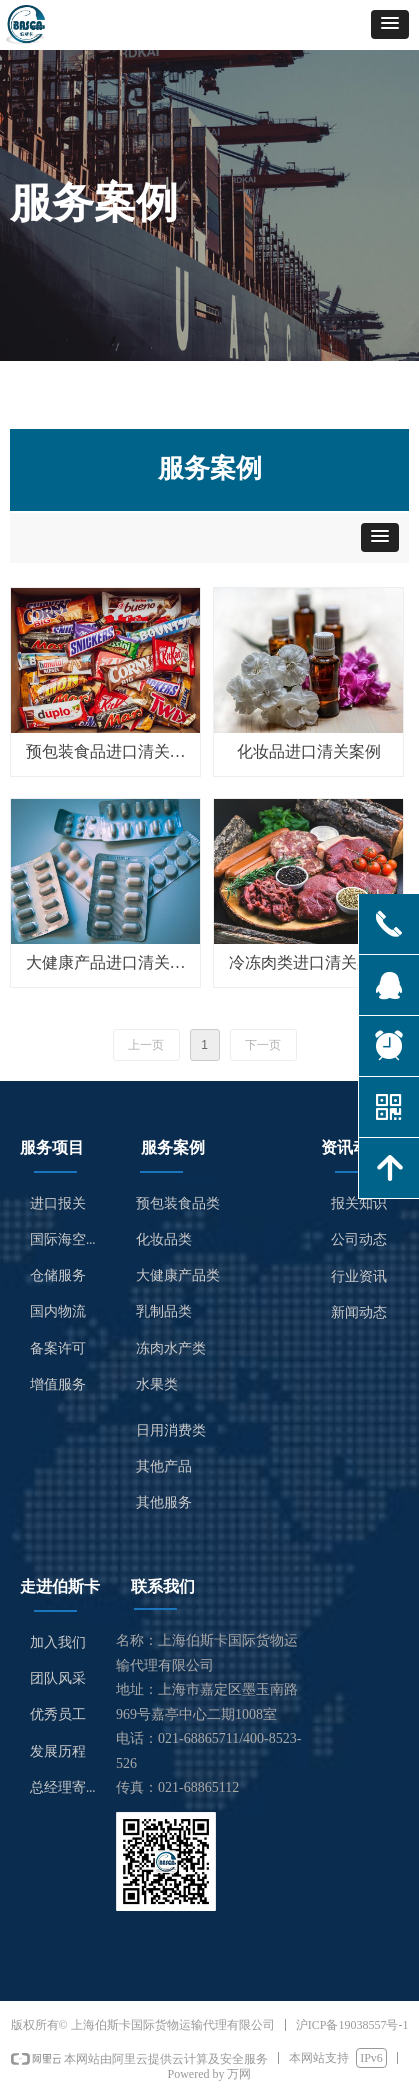  I want to click on [button], so click(390, 24).